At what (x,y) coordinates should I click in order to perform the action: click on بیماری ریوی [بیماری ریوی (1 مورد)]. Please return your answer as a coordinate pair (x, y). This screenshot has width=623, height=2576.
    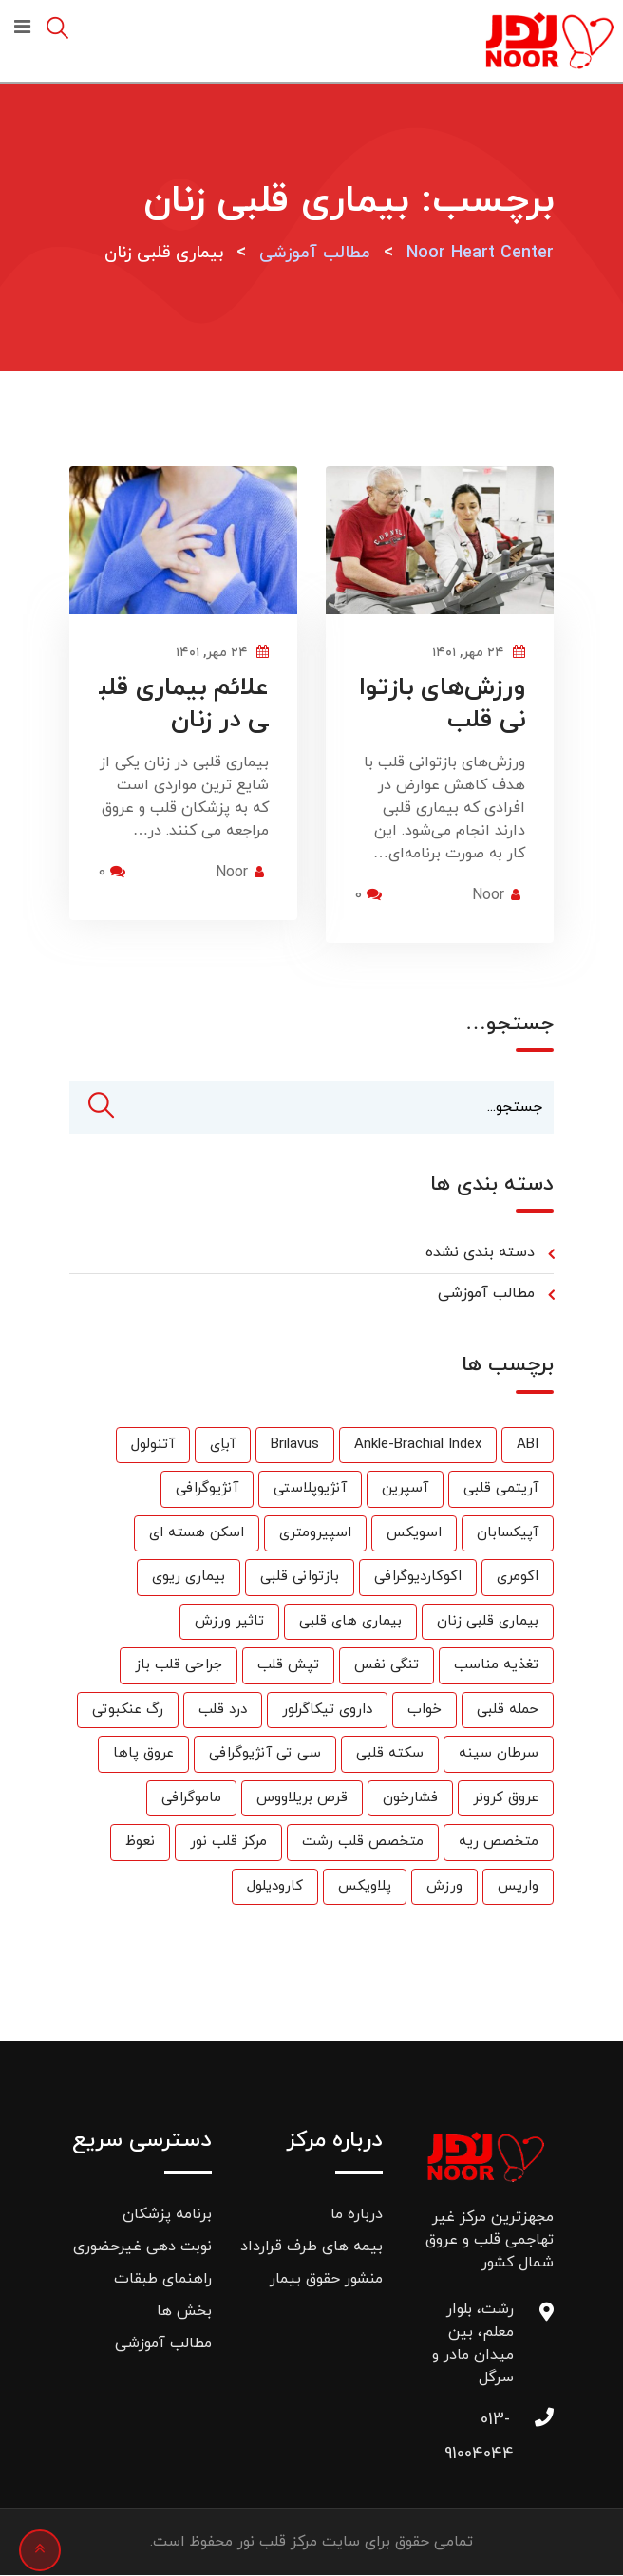
    Looking at the image, I should click on (188, 1578).